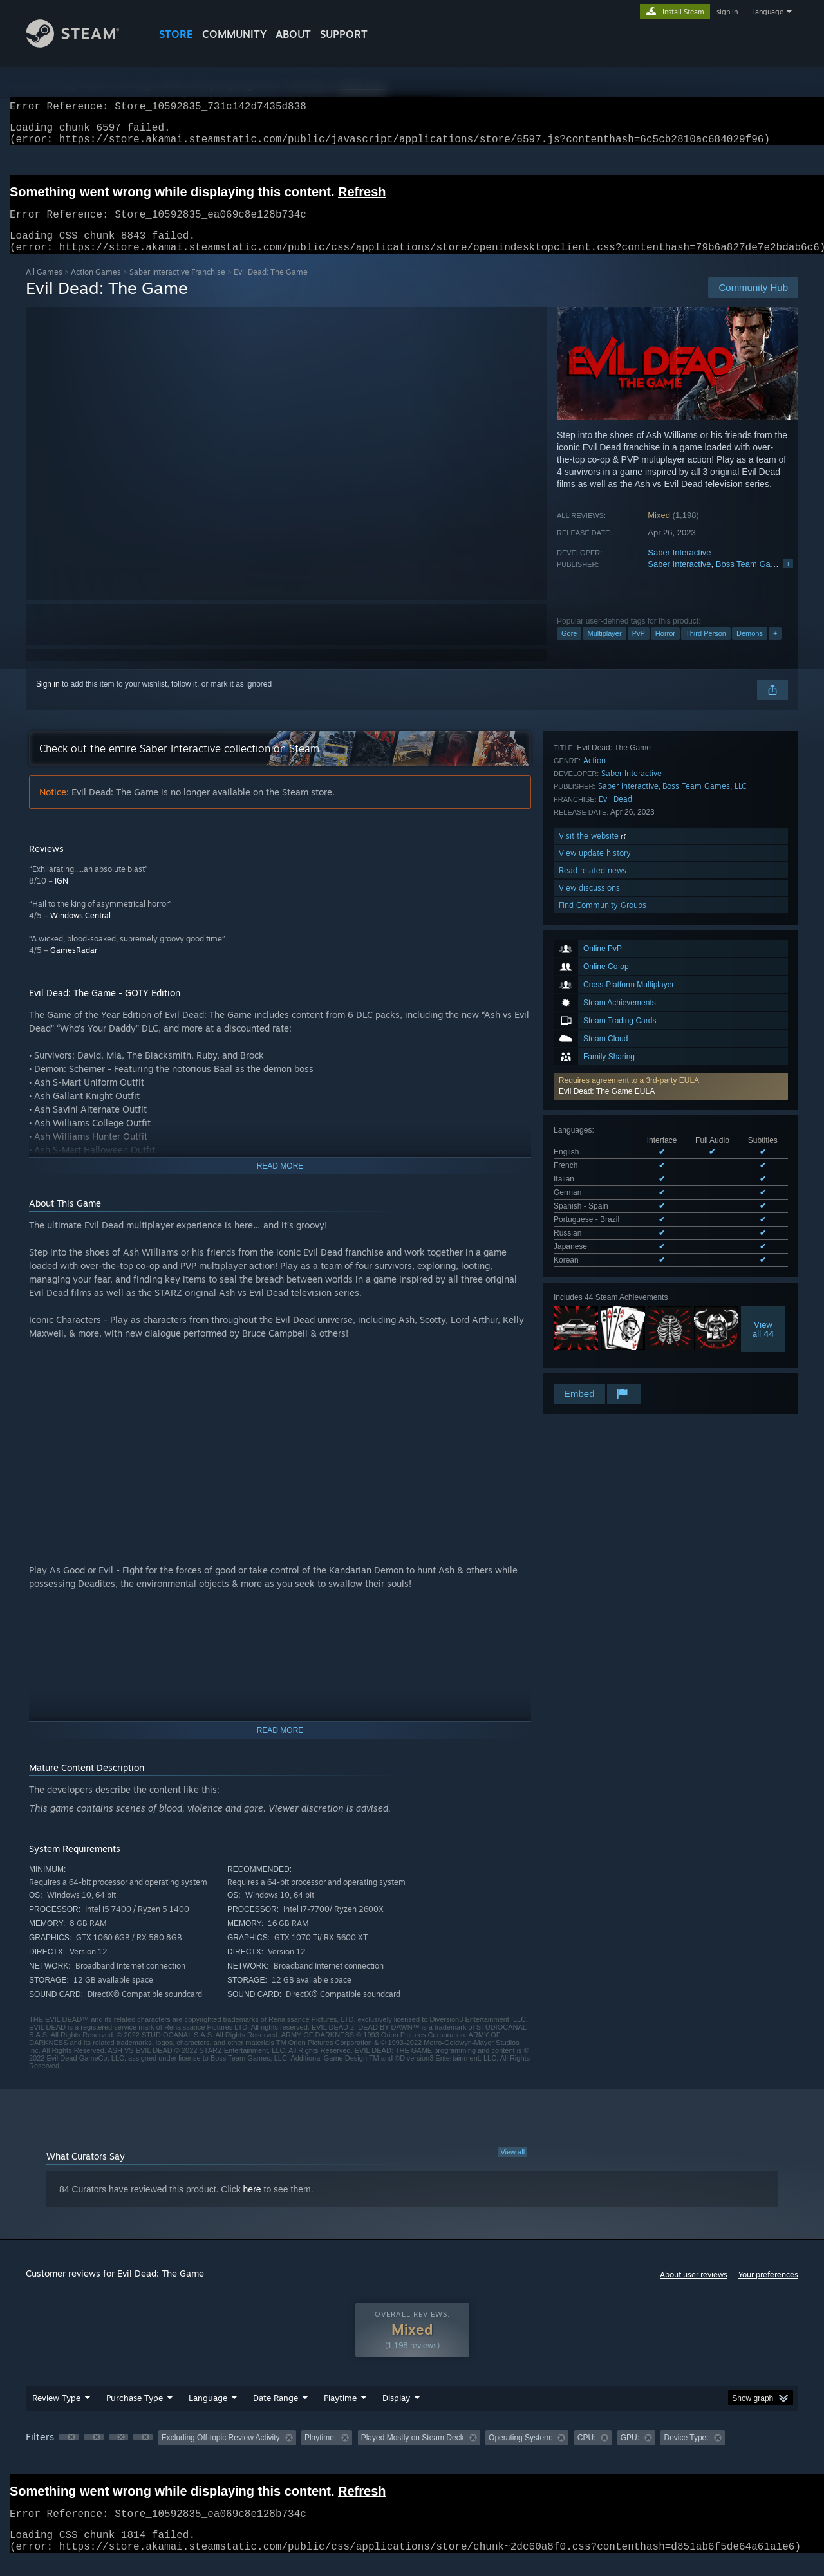  I want to click on sign in, so click(727, 11).